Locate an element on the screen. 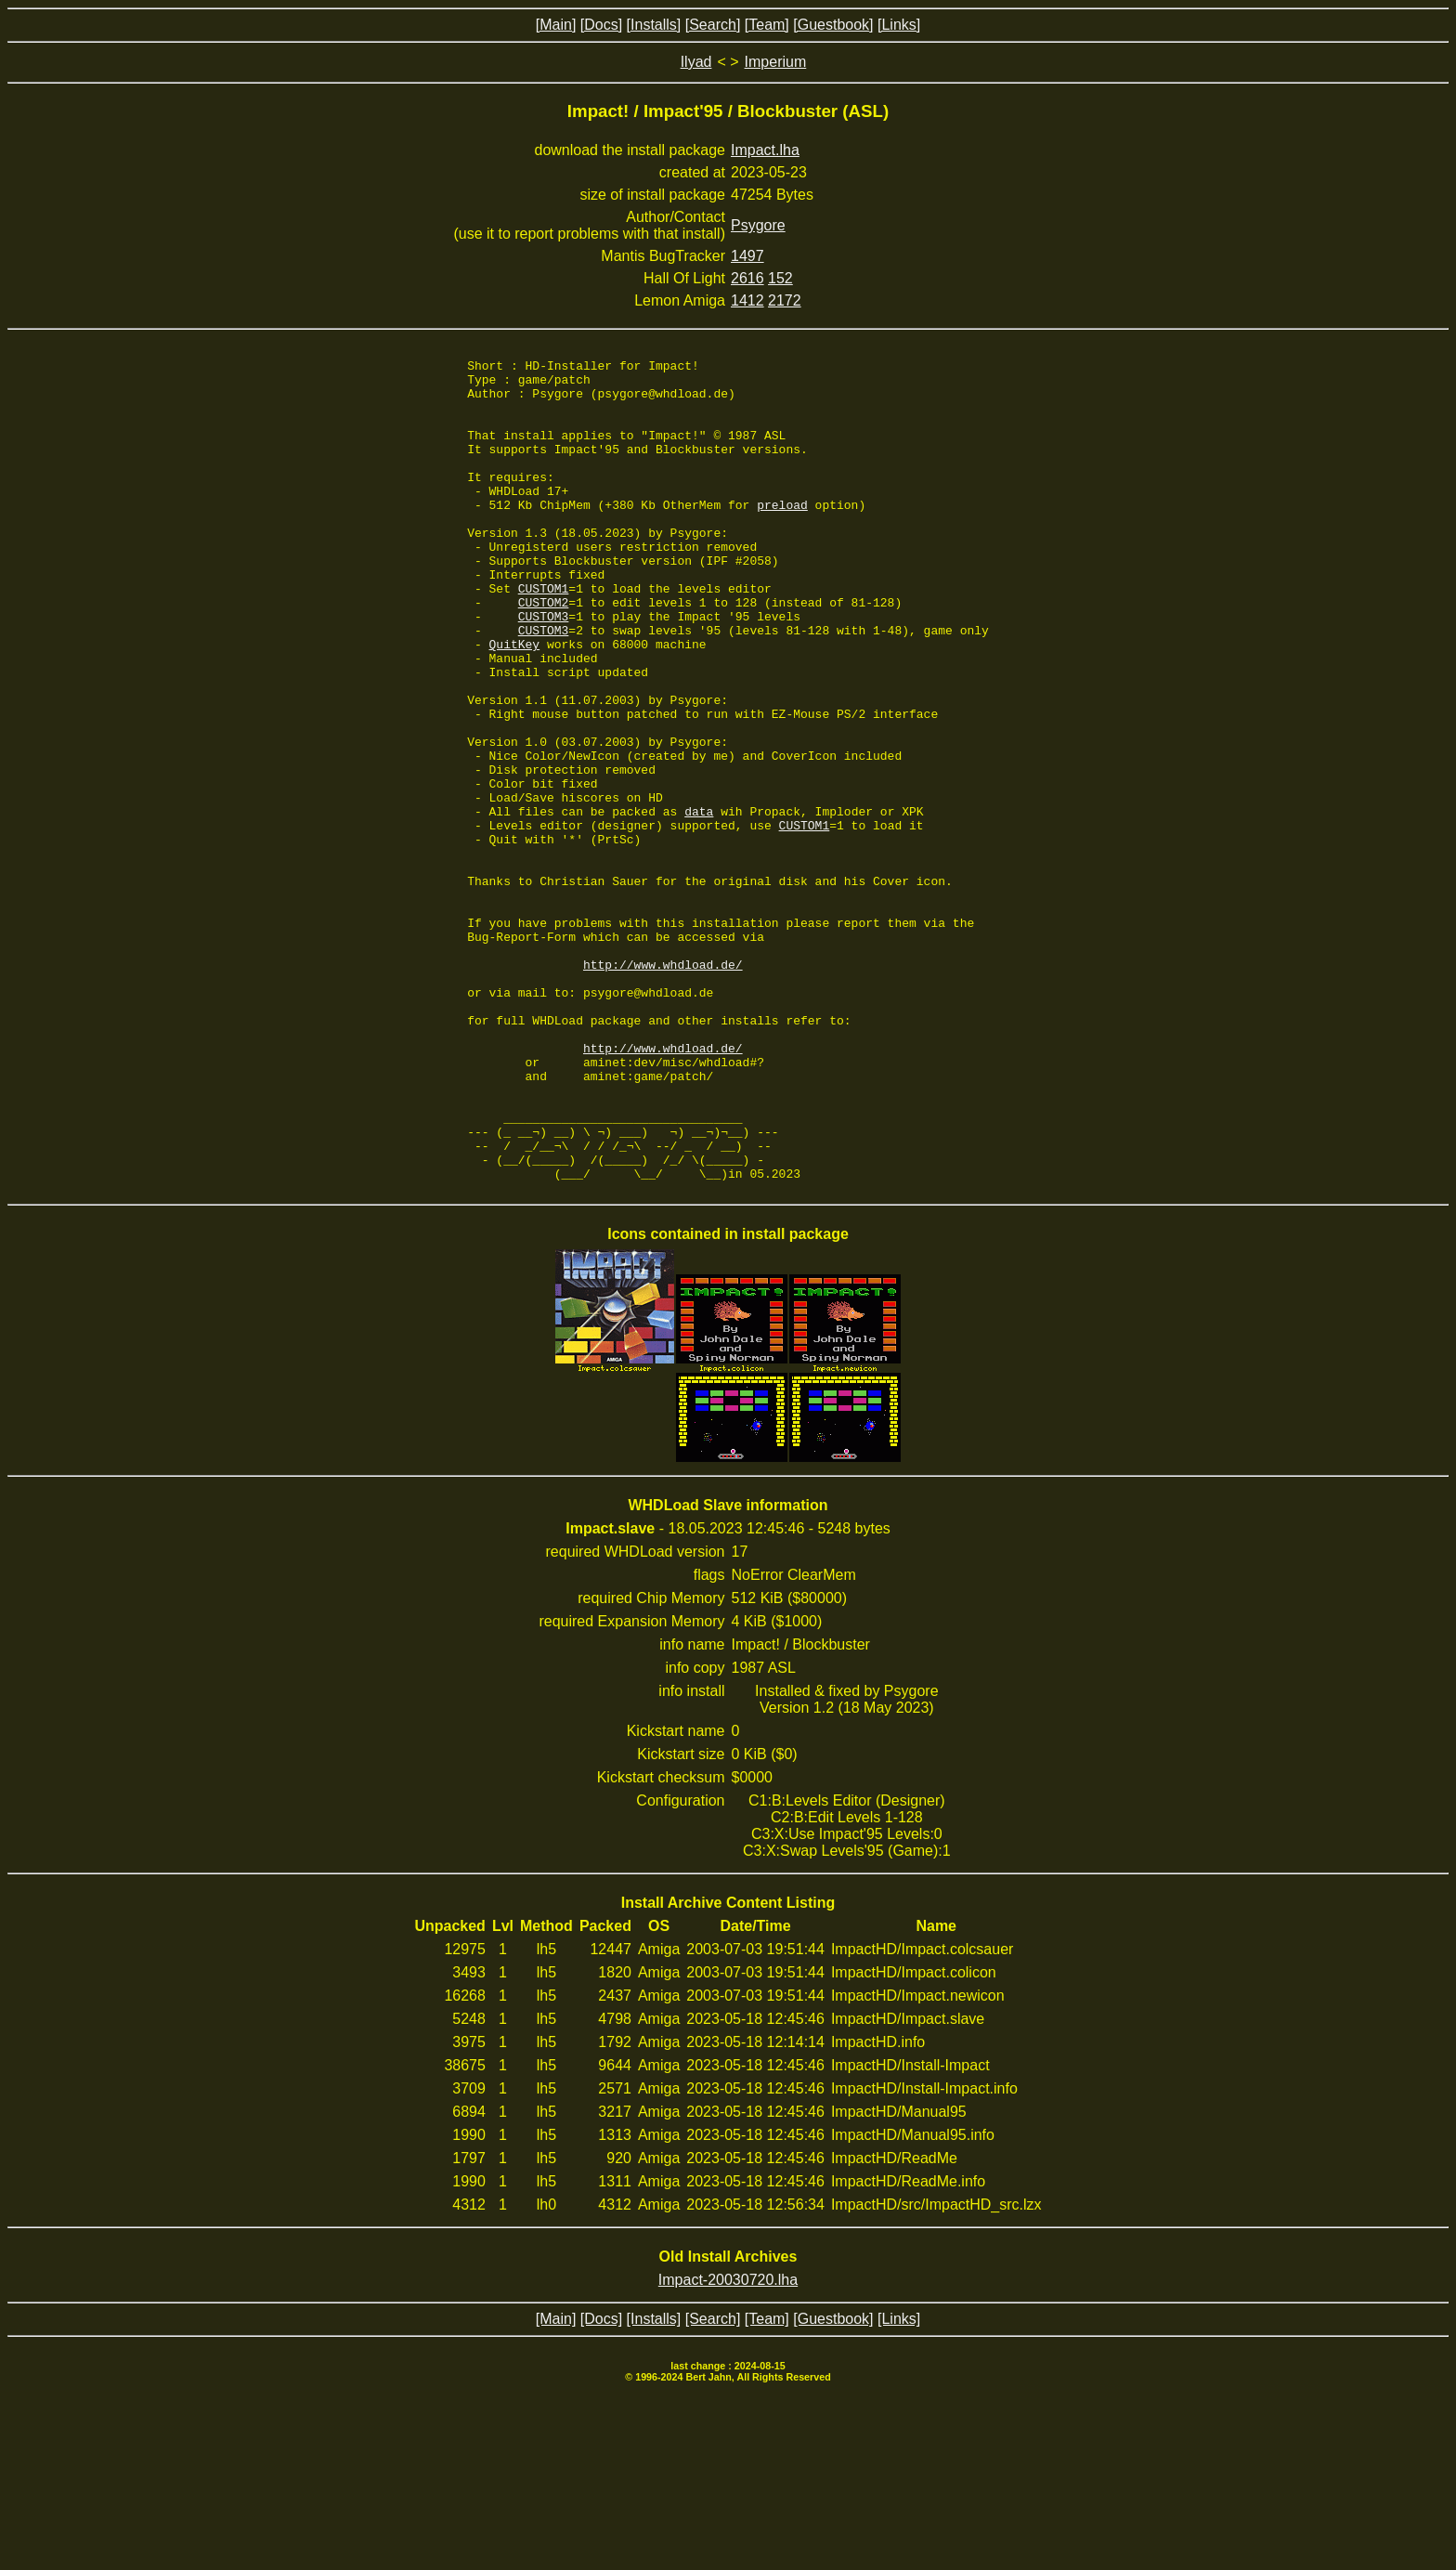  2172 is located at coordinates (784, 300).